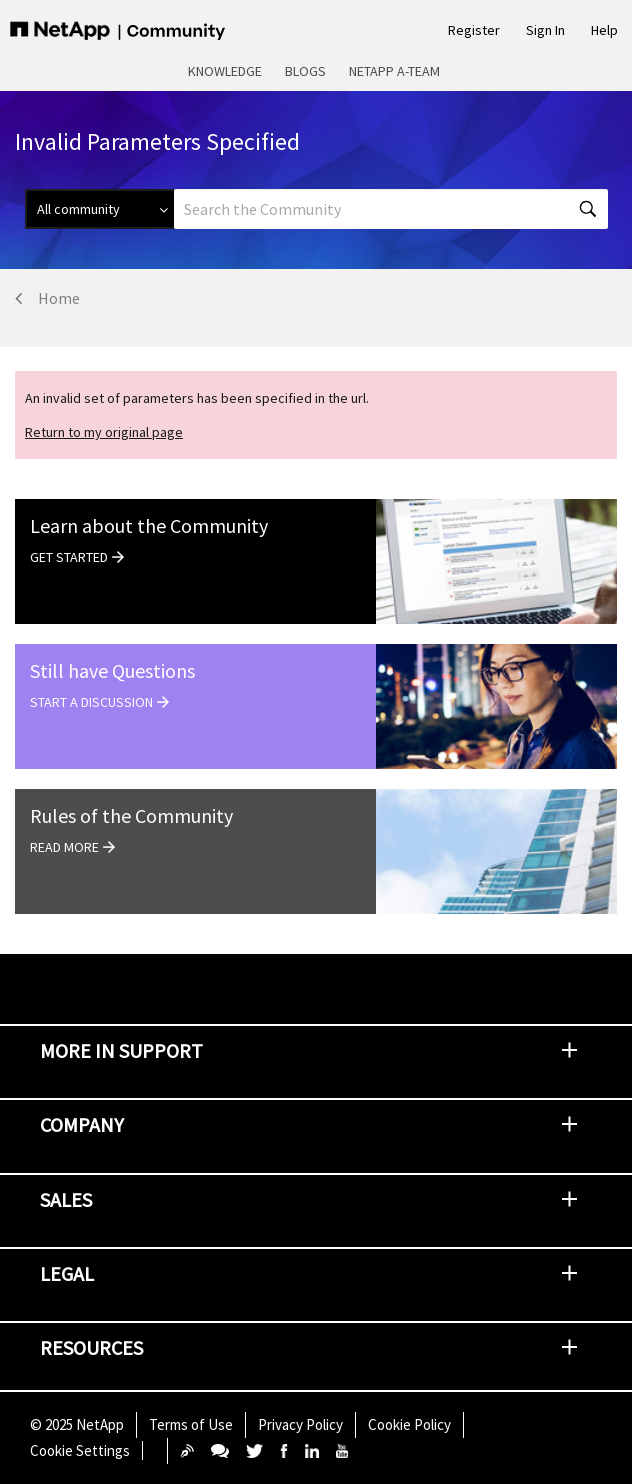  I want to click on Help, so click(604, 30).